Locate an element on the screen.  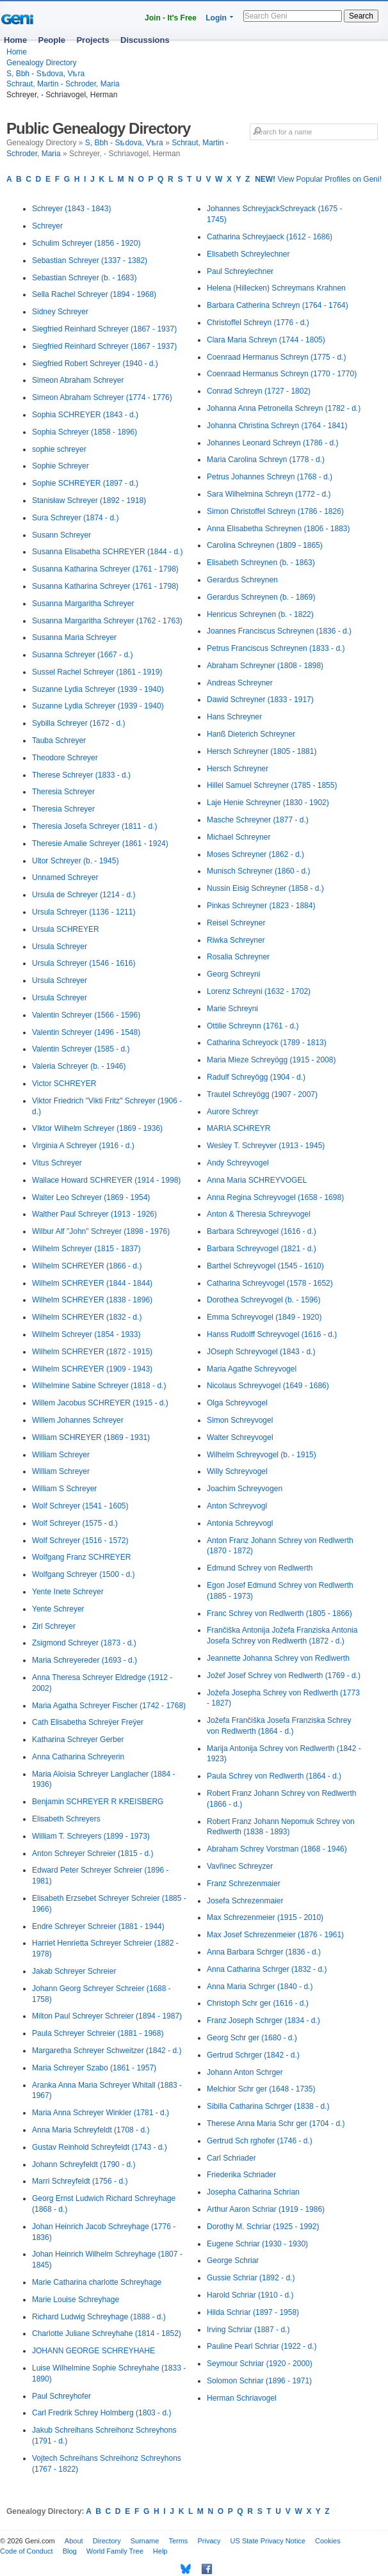
Help is located at coordinates (160, 2551).